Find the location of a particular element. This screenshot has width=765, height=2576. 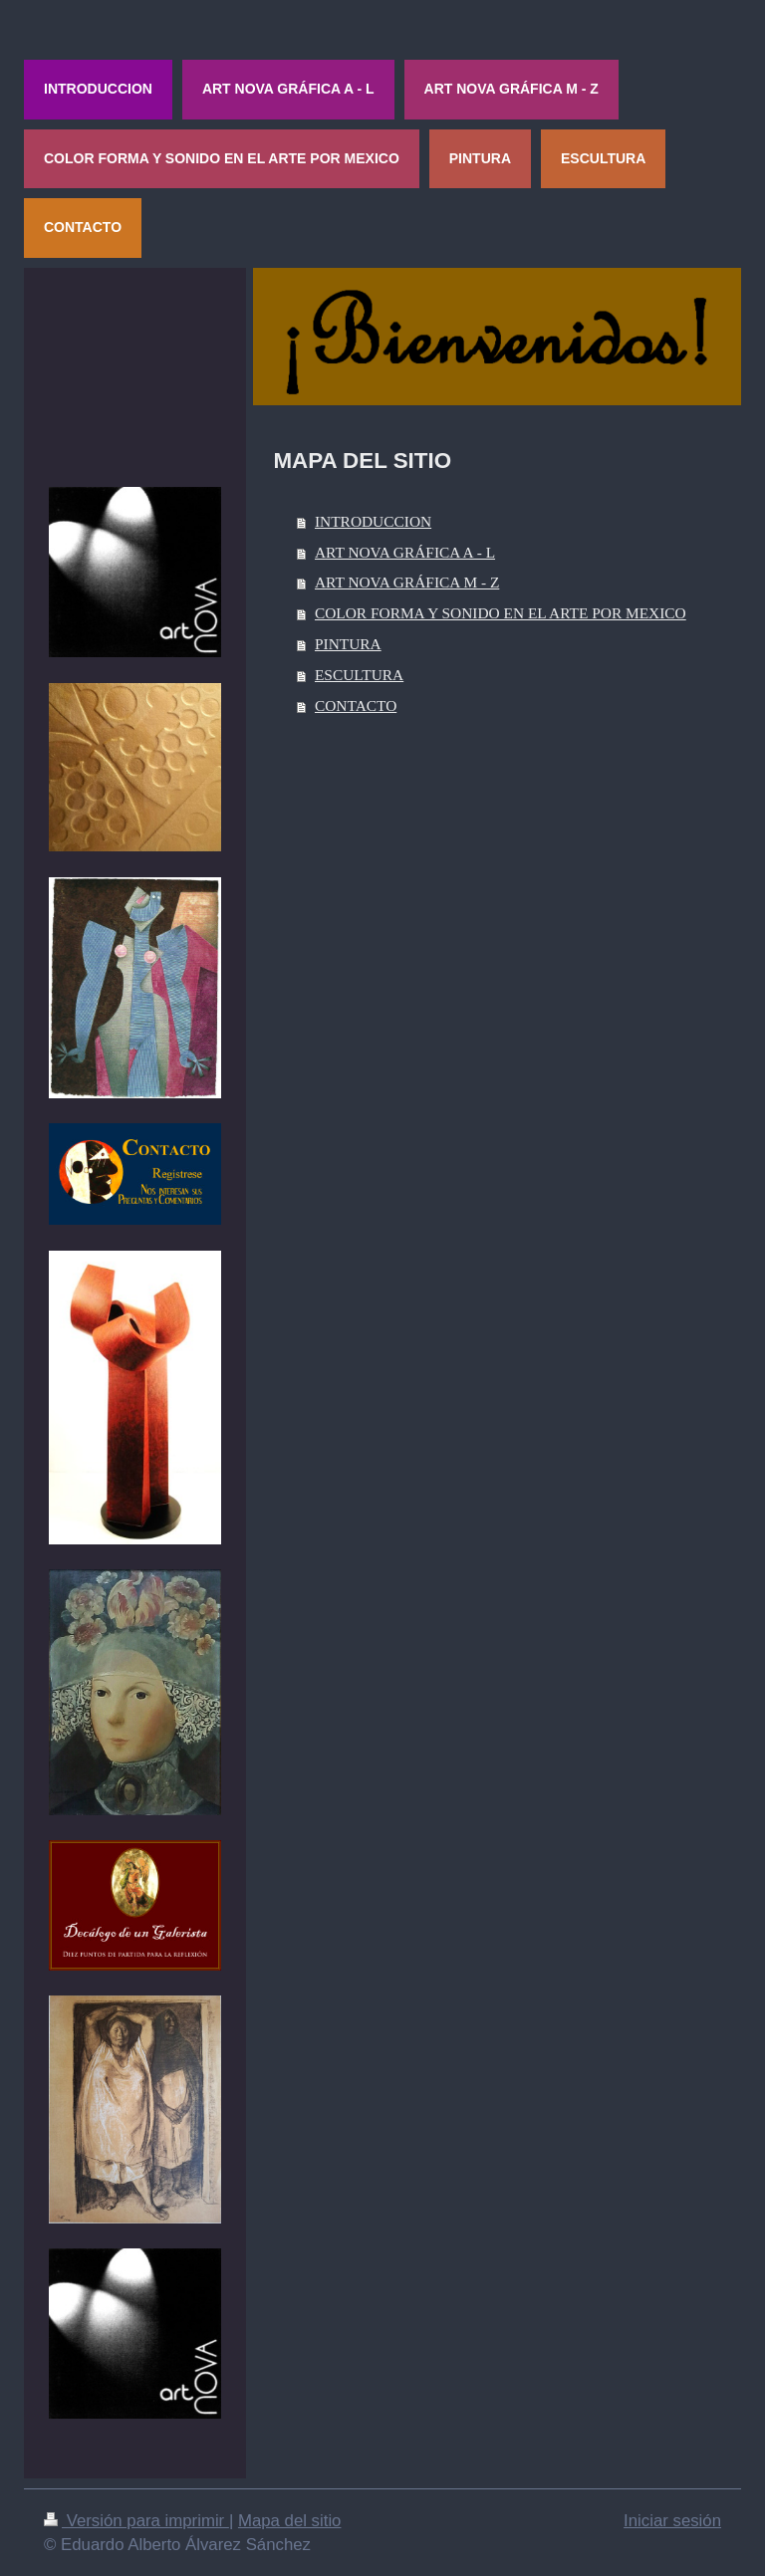

Iniciar sesión is located at coordinates (672, 2520).